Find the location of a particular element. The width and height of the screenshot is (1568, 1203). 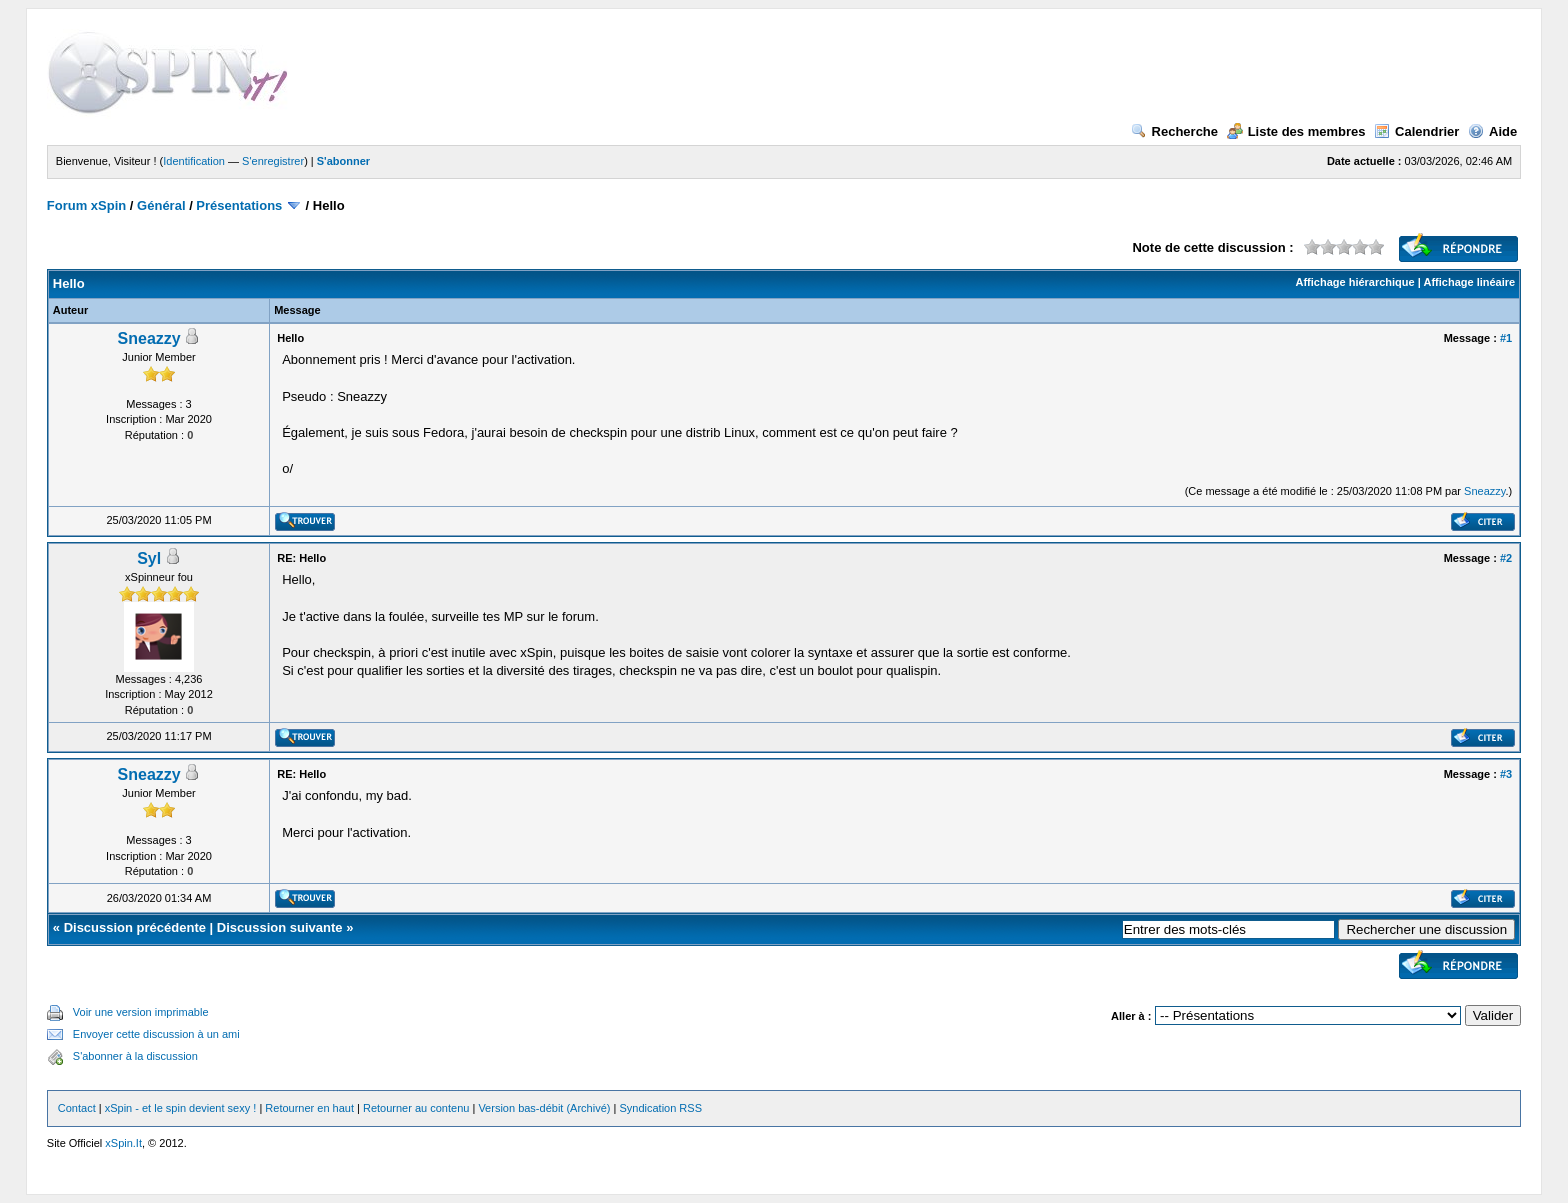

Général is located at coordinates (161, 205).